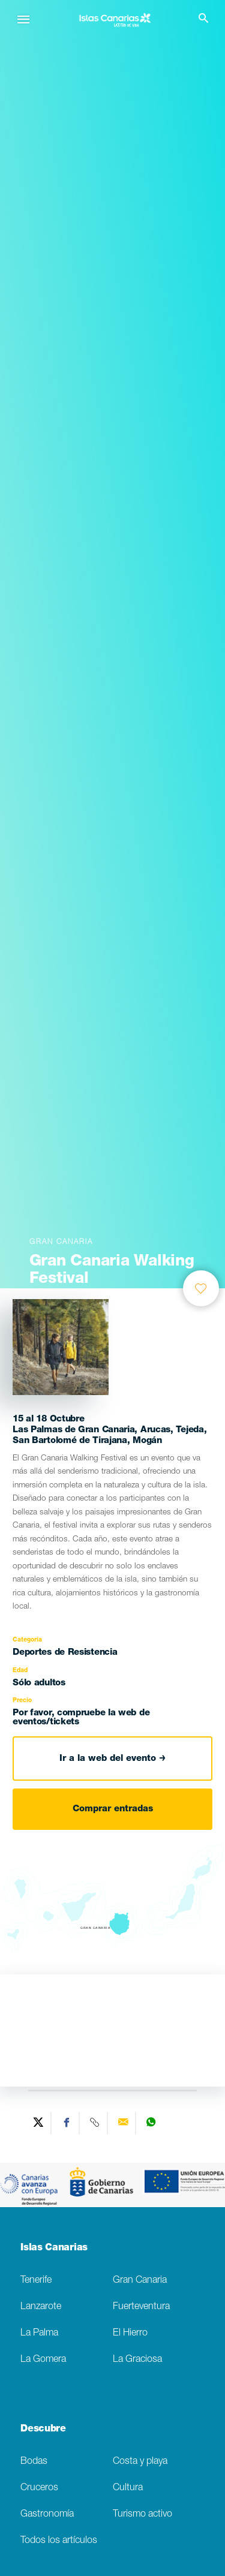  What do you see at coordinates (130, 2333) in the screenshot?
I see `El Hierro` at bounding box center [130, 2333].